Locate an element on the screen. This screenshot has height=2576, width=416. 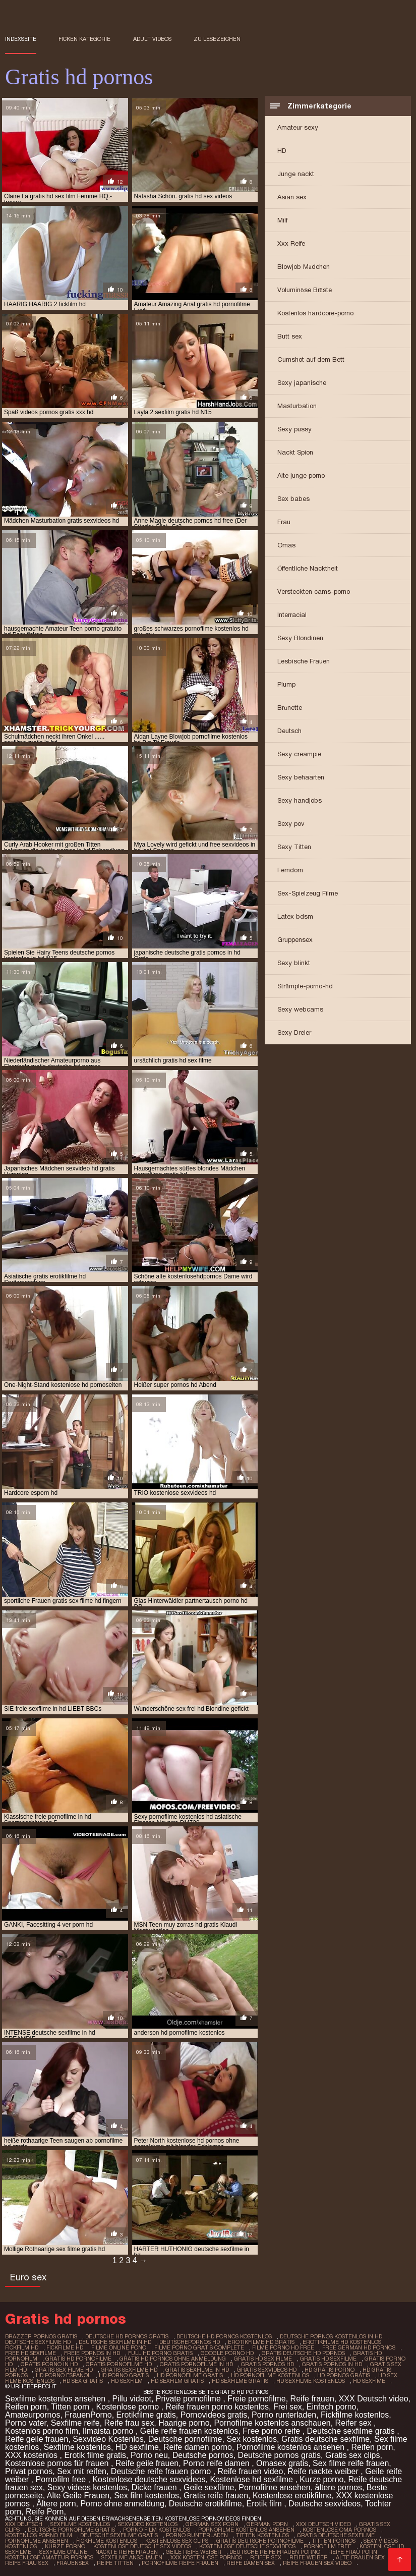
Sexfilme kostenlos ansehen is located at coordinates (56, 2398).